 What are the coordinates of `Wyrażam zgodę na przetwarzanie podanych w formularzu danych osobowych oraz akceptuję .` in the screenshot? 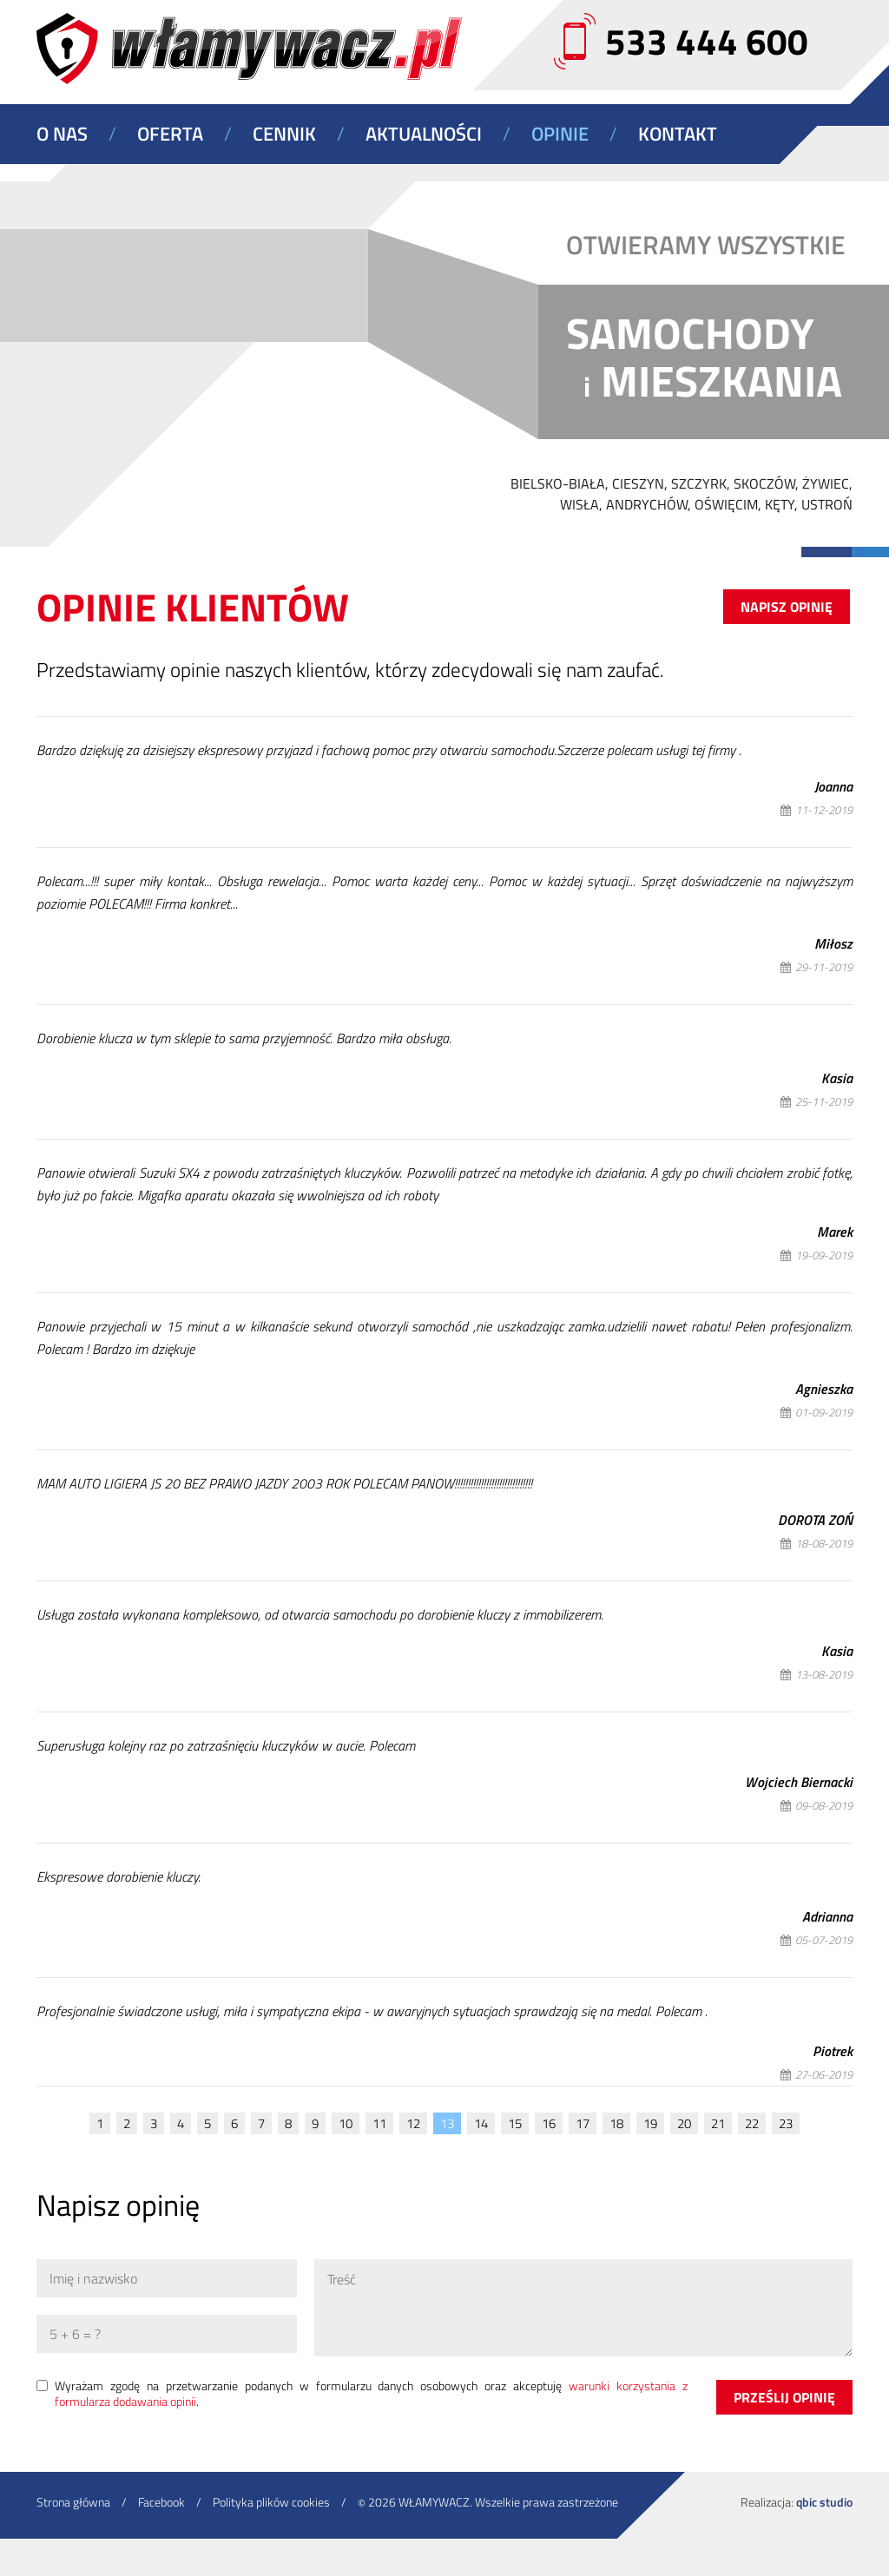 It's located at (371, 2393).